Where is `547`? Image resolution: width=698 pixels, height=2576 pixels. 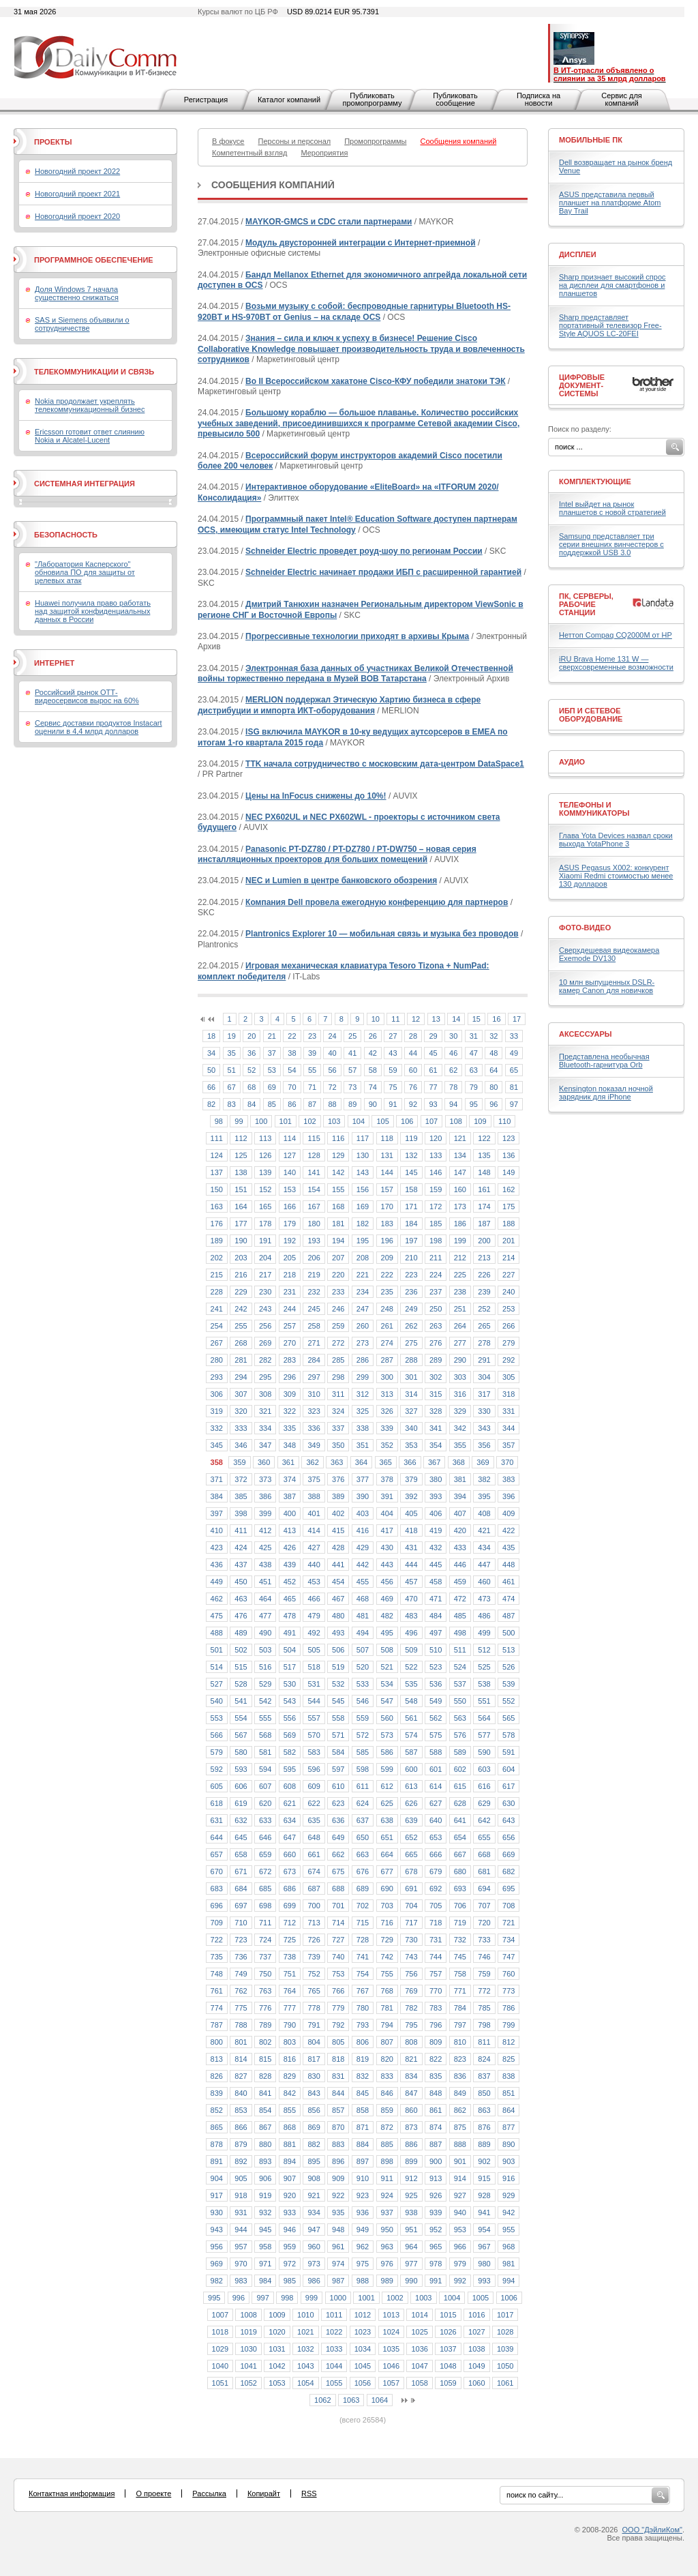
547 is located at coordinates (387, 1701).